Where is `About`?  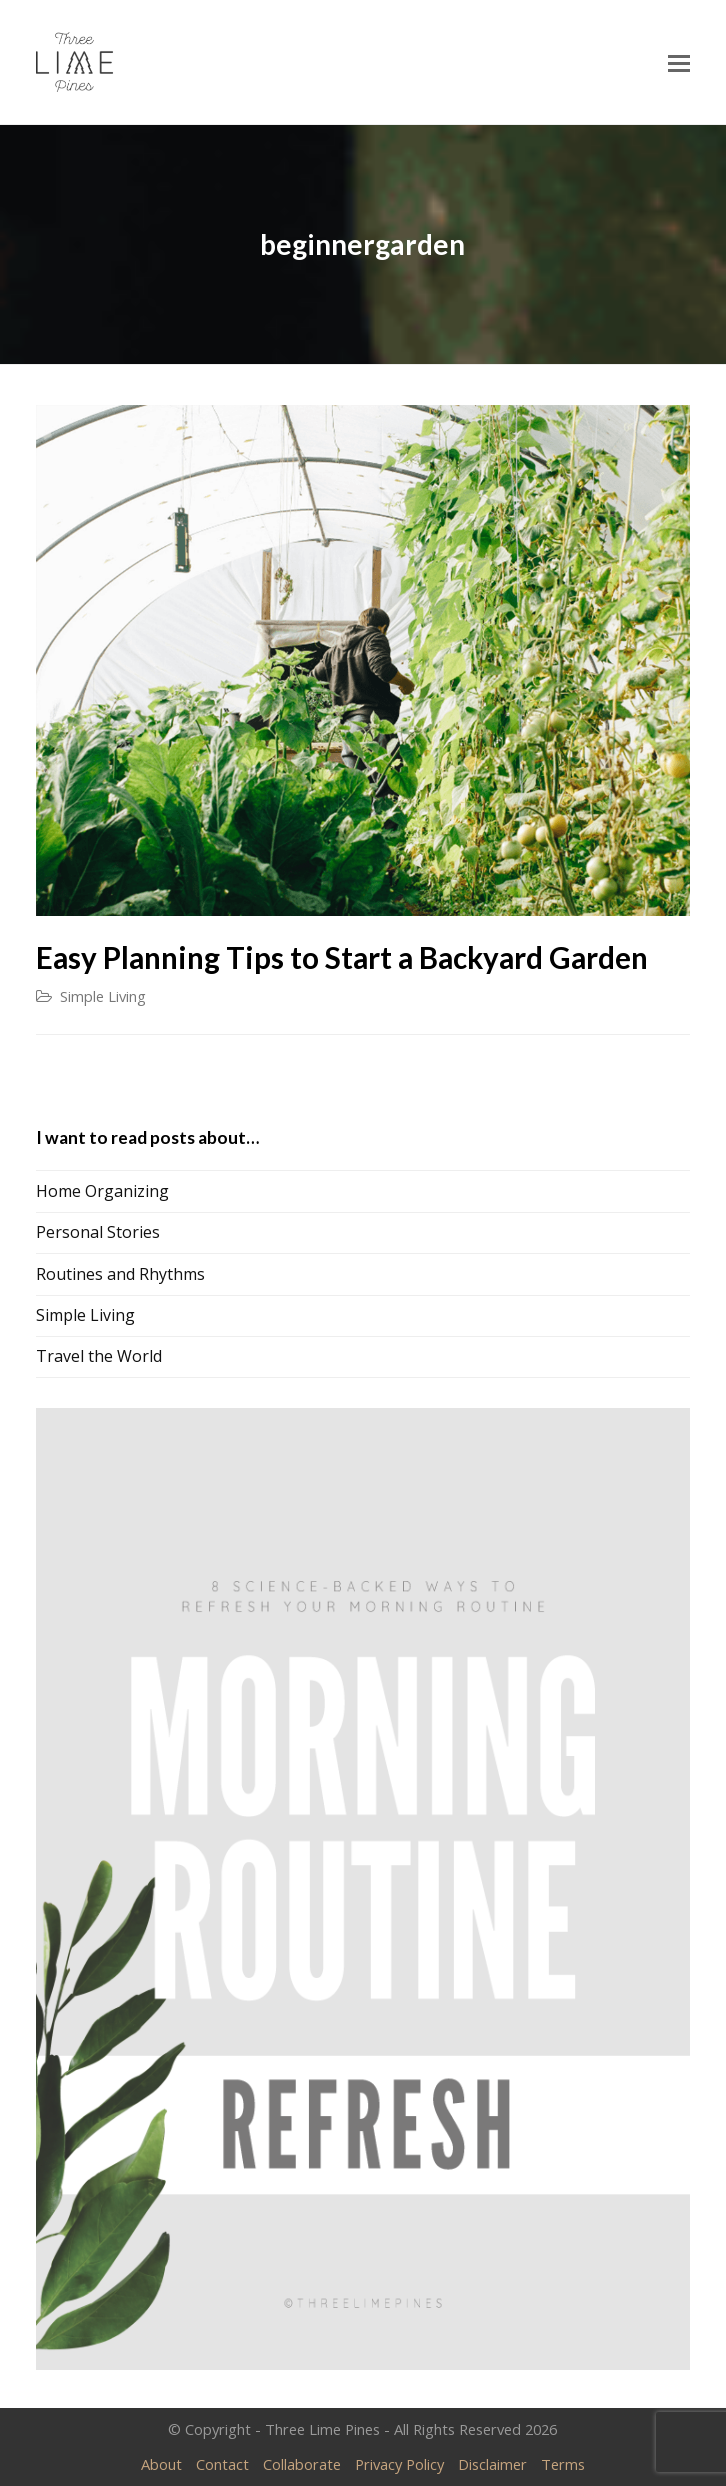 About is located at coordinates (161, 2464).